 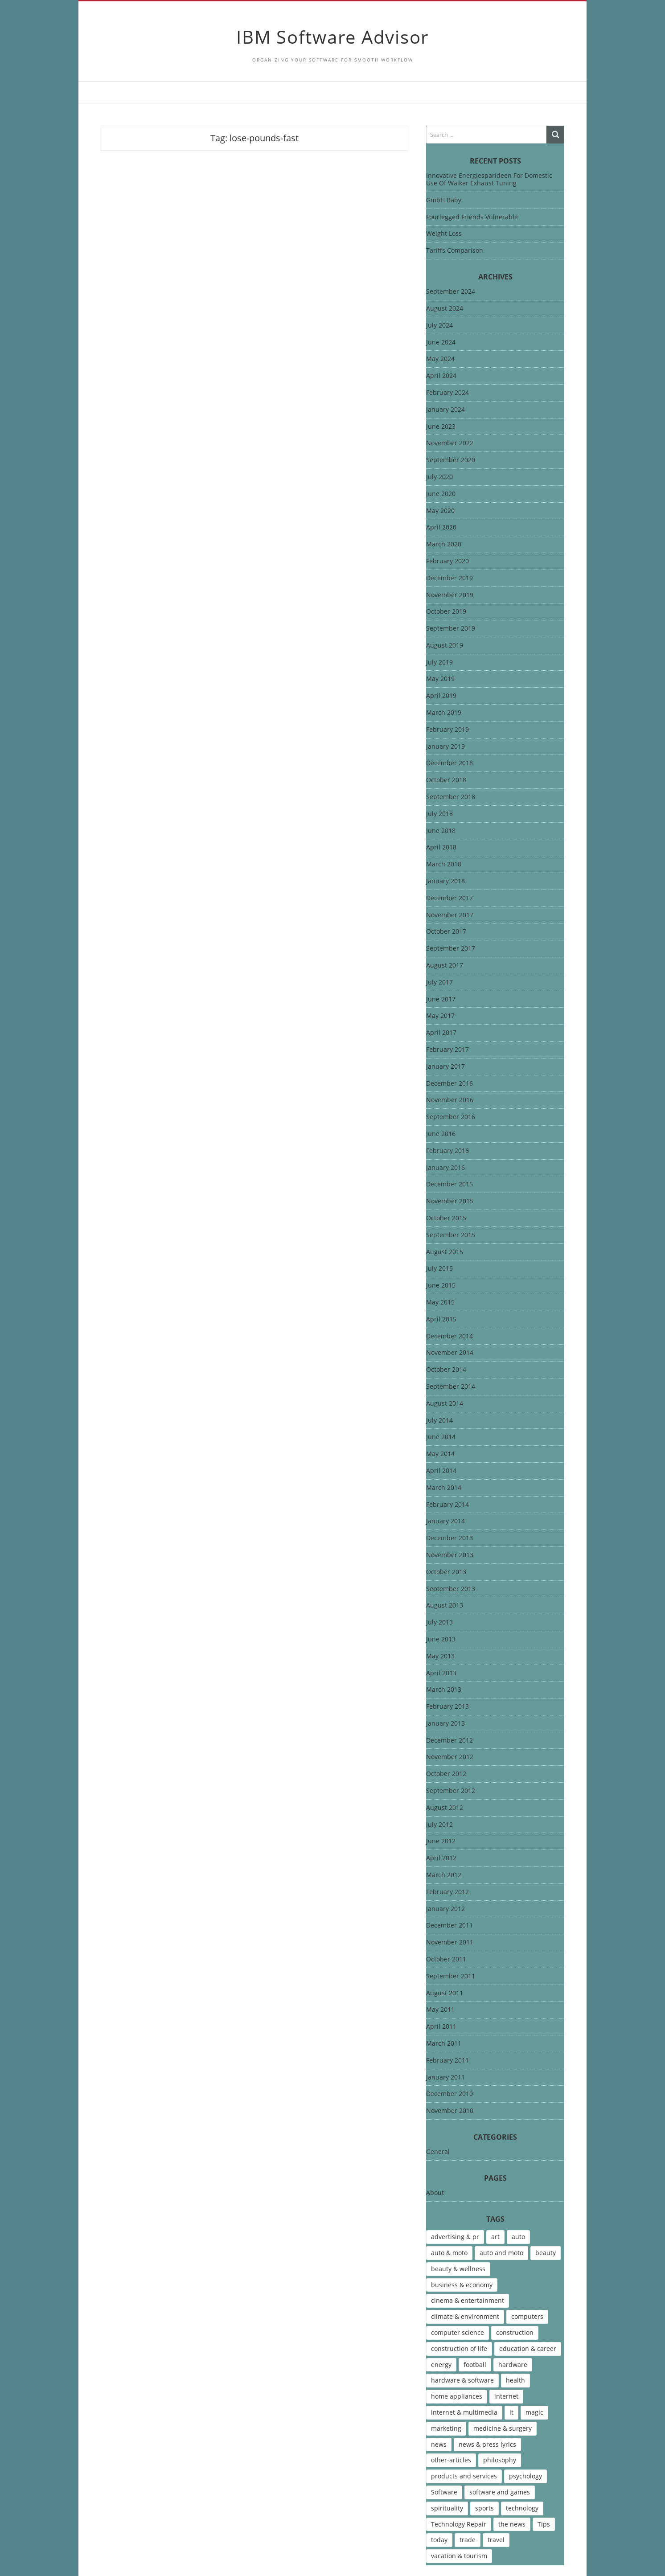 I want to click on auto and moto [auto and moto (8 items)], so click(x=501, y=2252).